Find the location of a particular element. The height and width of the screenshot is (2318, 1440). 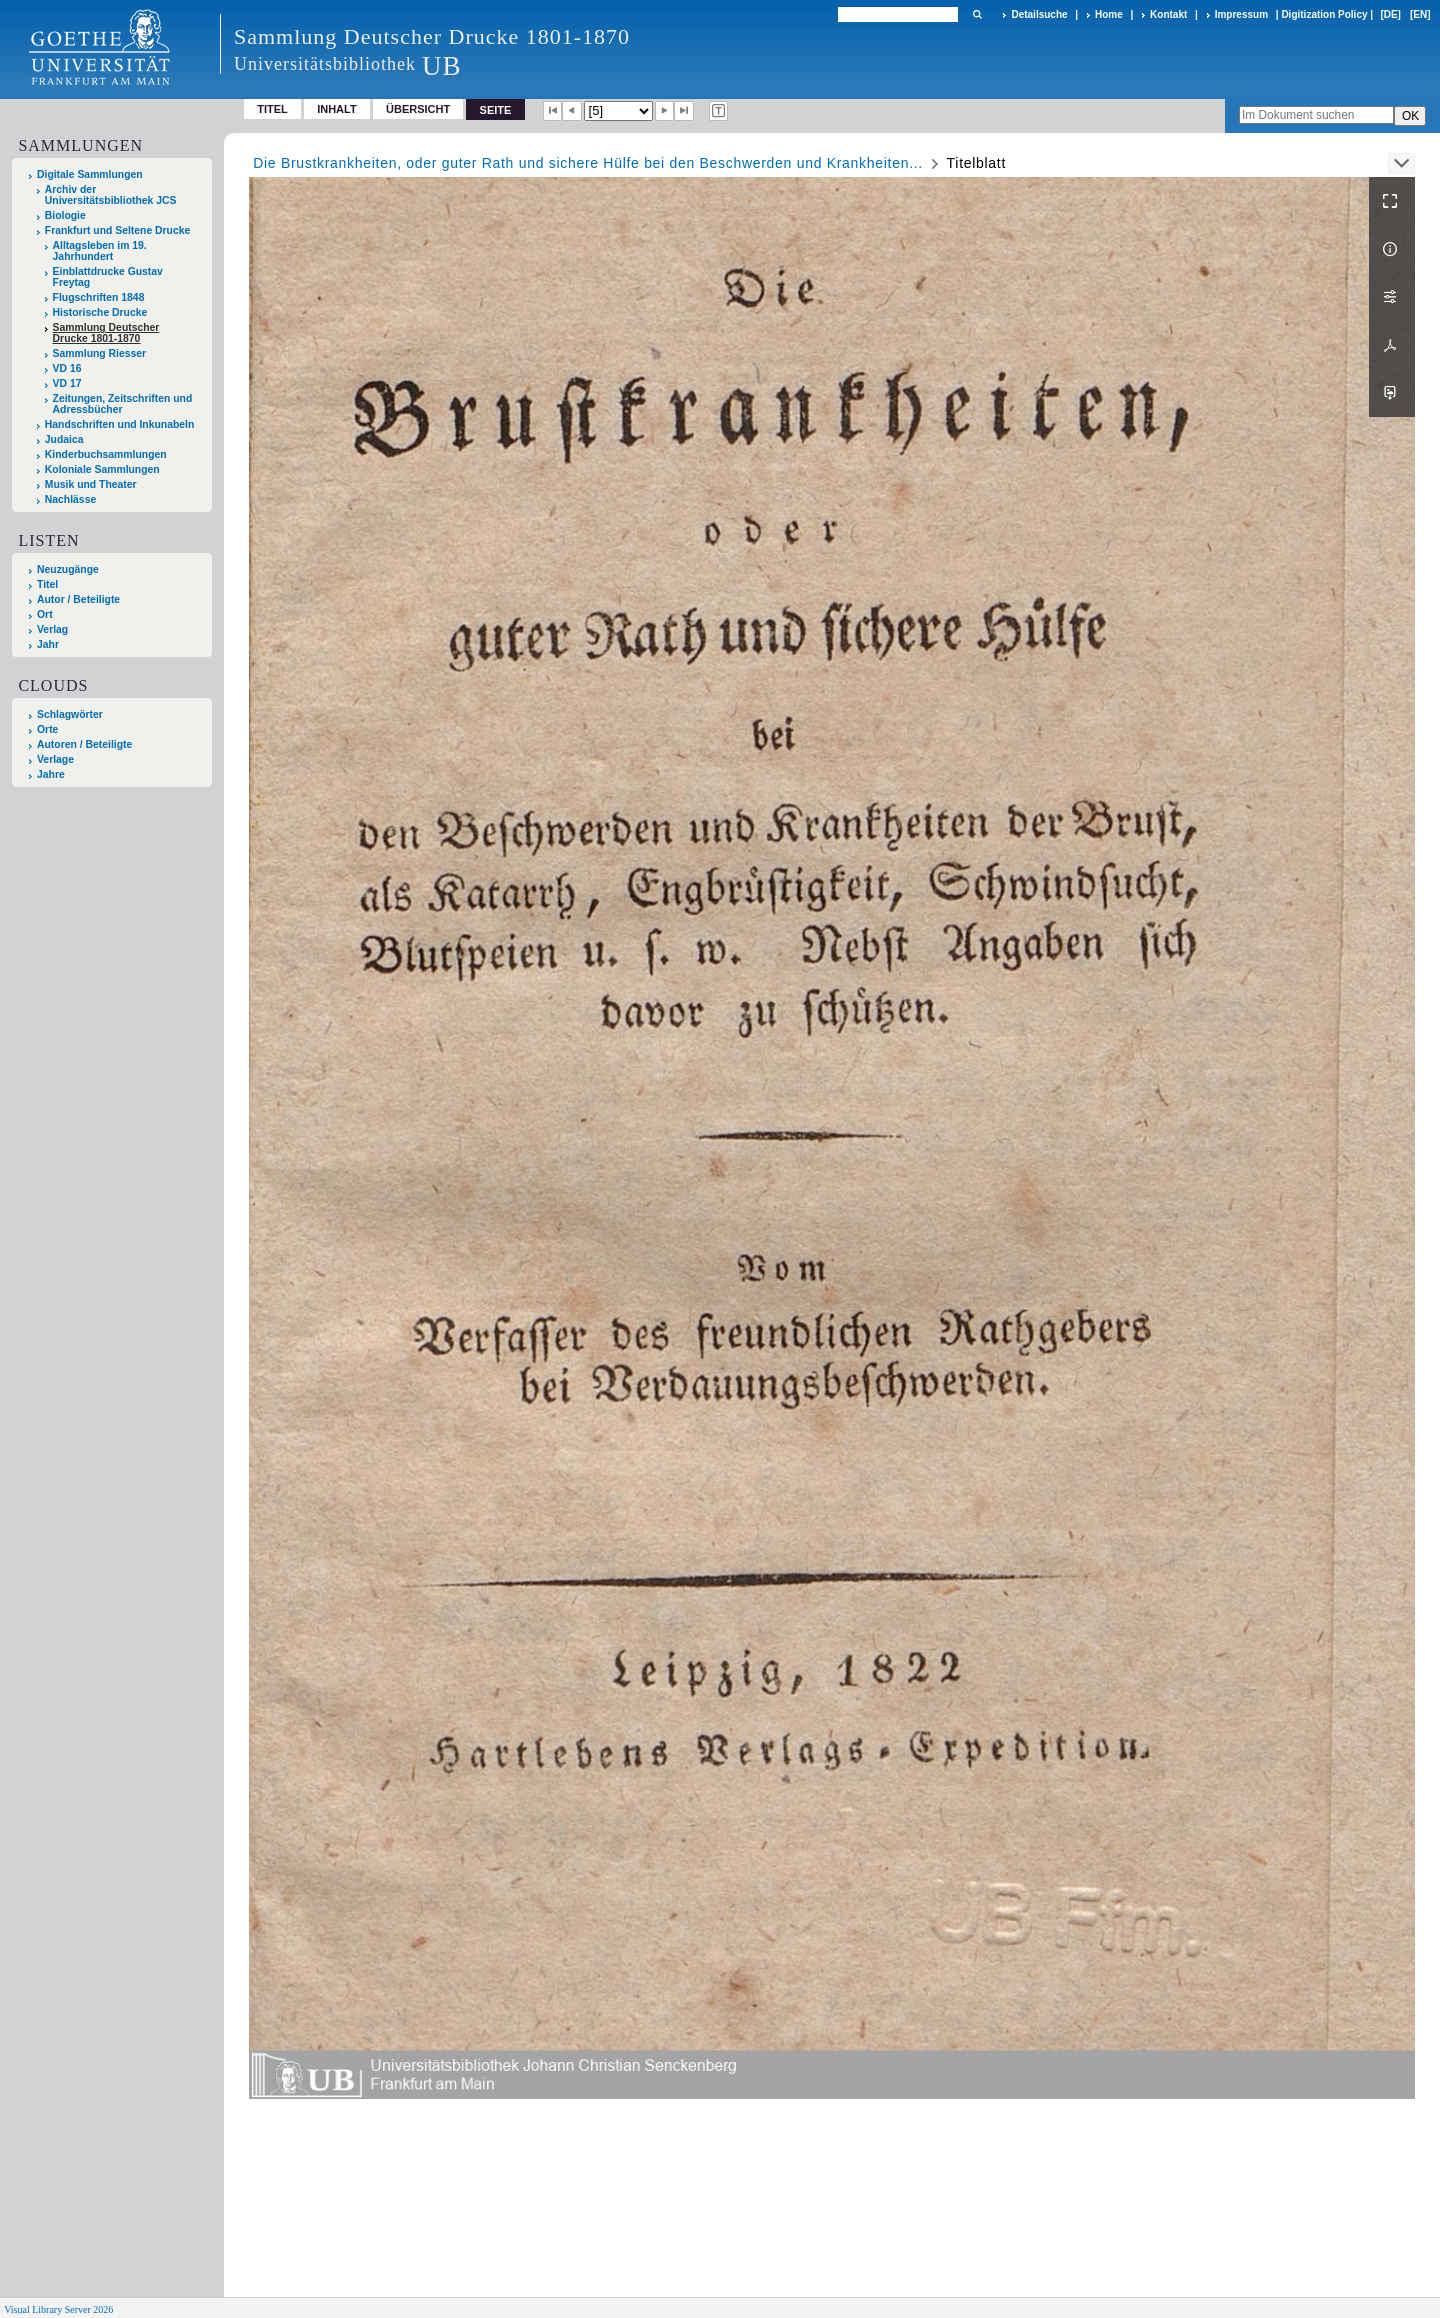

Biologie is located at coordinates (65, 215).